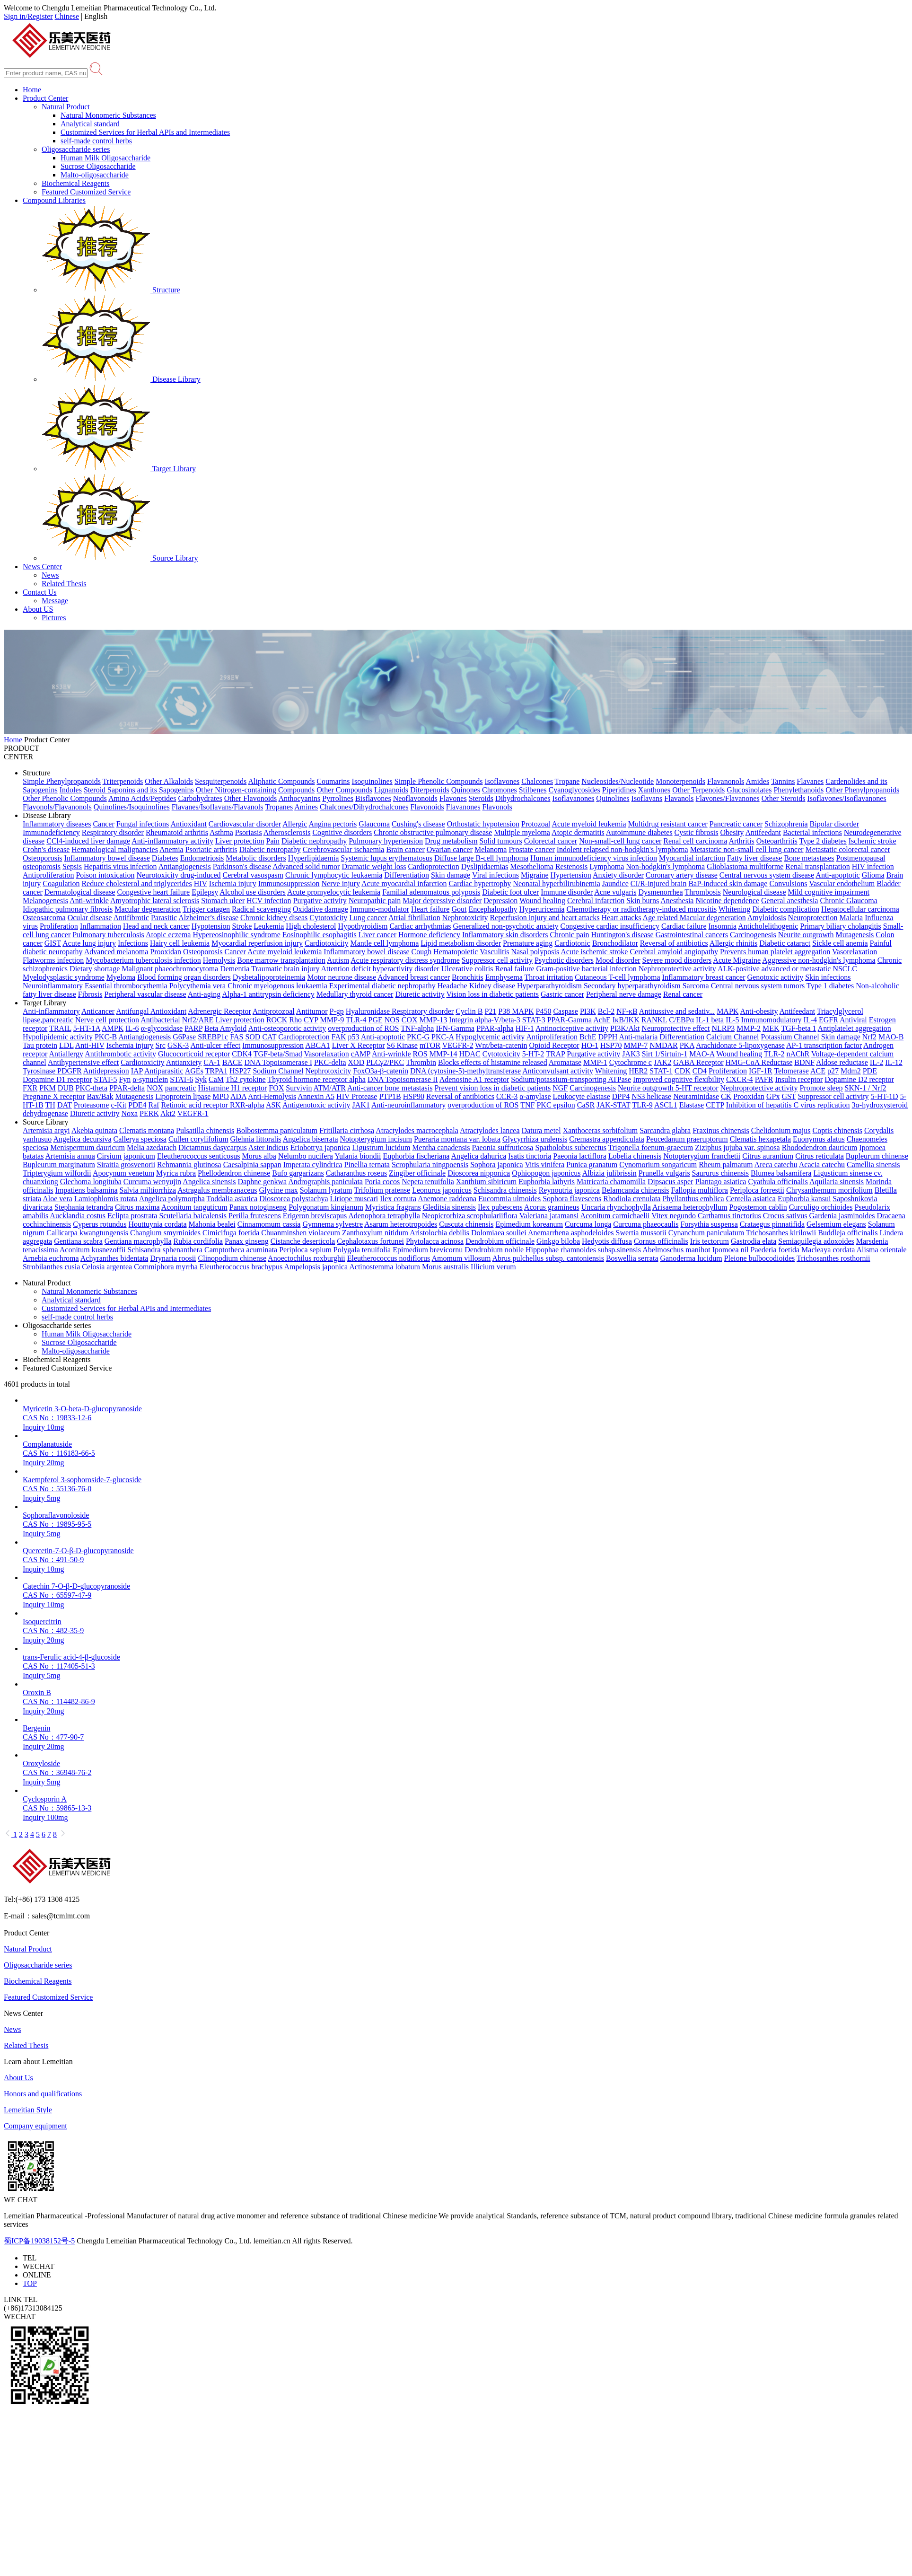  I want to click on Tripterygium wilfordii, so click(57, 1173).